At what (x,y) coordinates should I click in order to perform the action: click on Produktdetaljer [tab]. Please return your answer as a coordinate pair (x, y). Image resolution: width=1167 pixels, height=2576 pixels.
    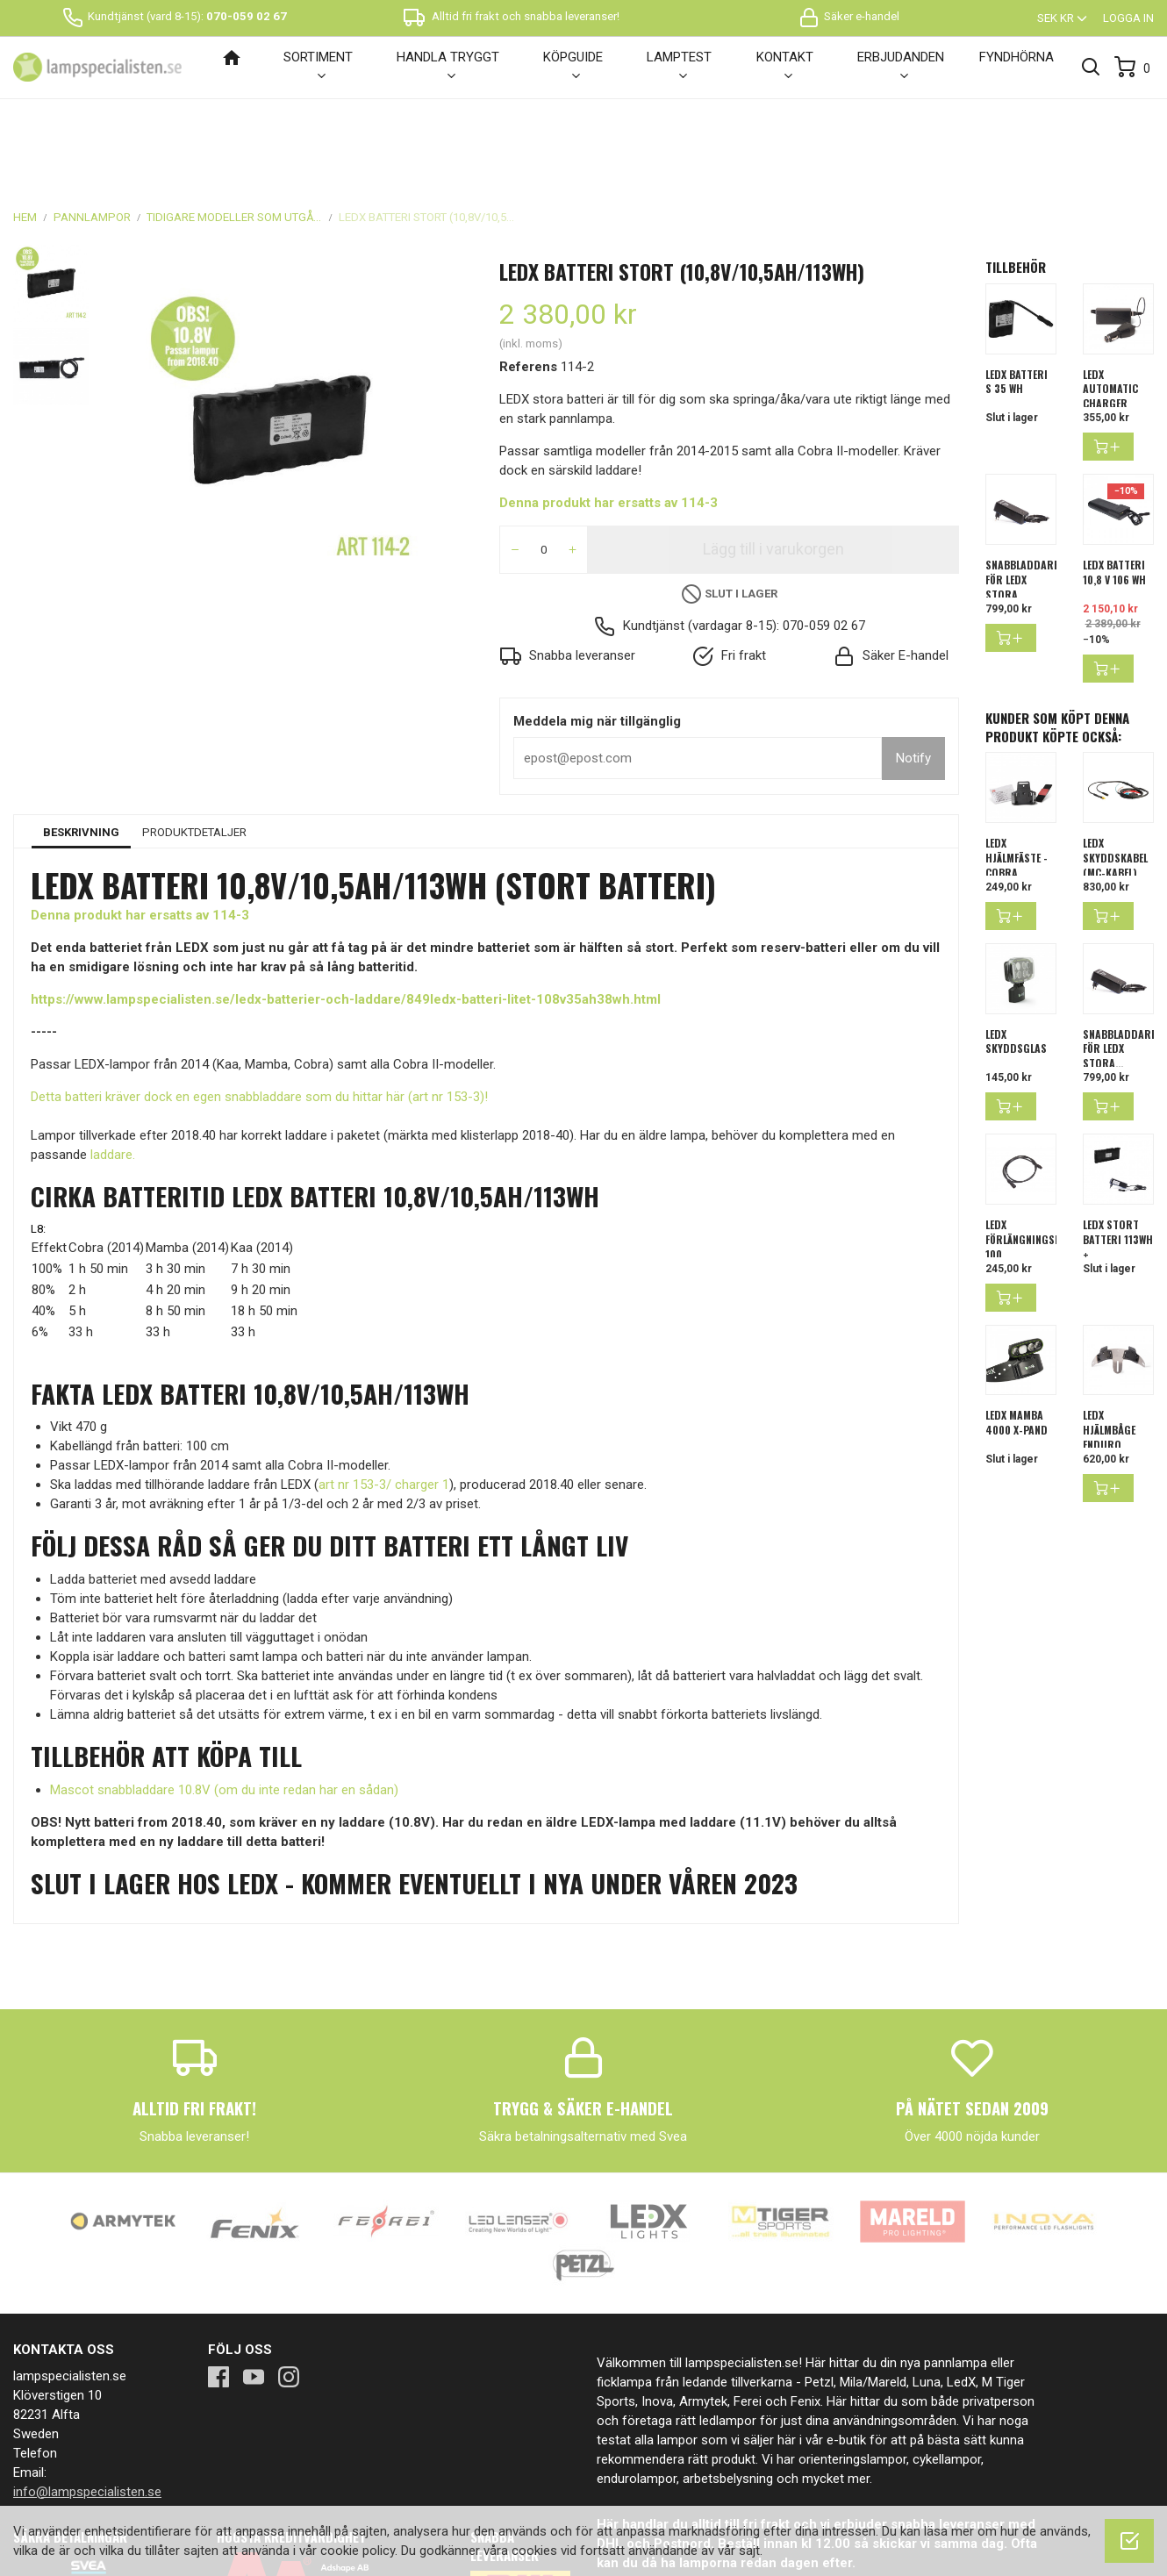
    Looking at the image, I should click on (194, 742).